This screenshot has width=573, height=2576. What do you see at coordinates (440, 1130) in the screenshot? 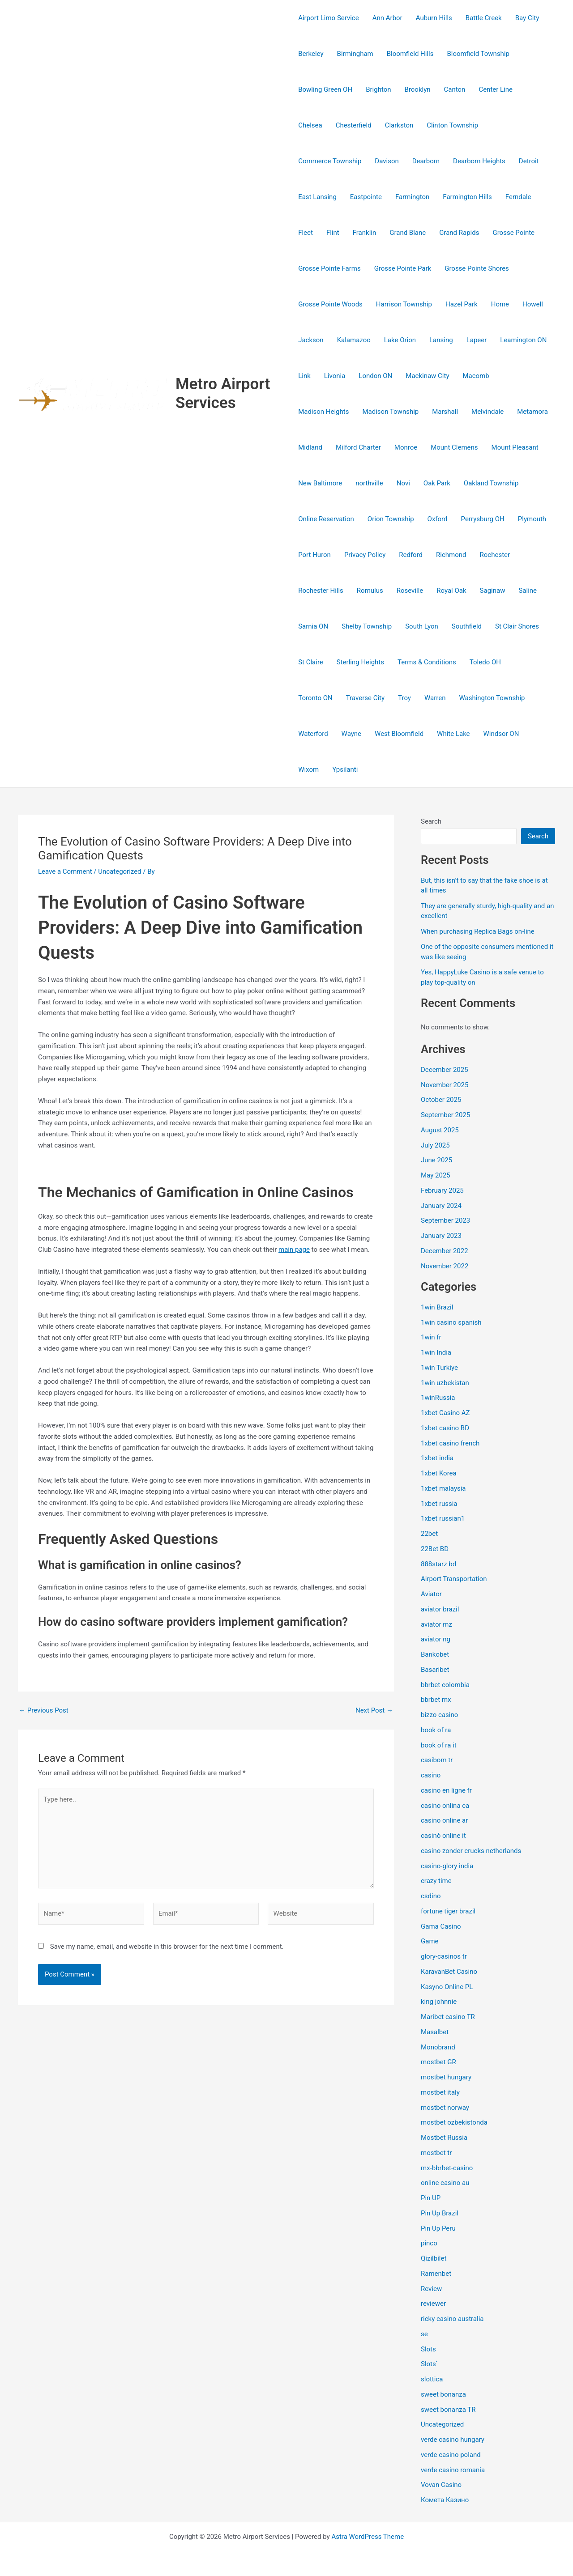
I see `August 2025` at bounding box center [440, 1130].